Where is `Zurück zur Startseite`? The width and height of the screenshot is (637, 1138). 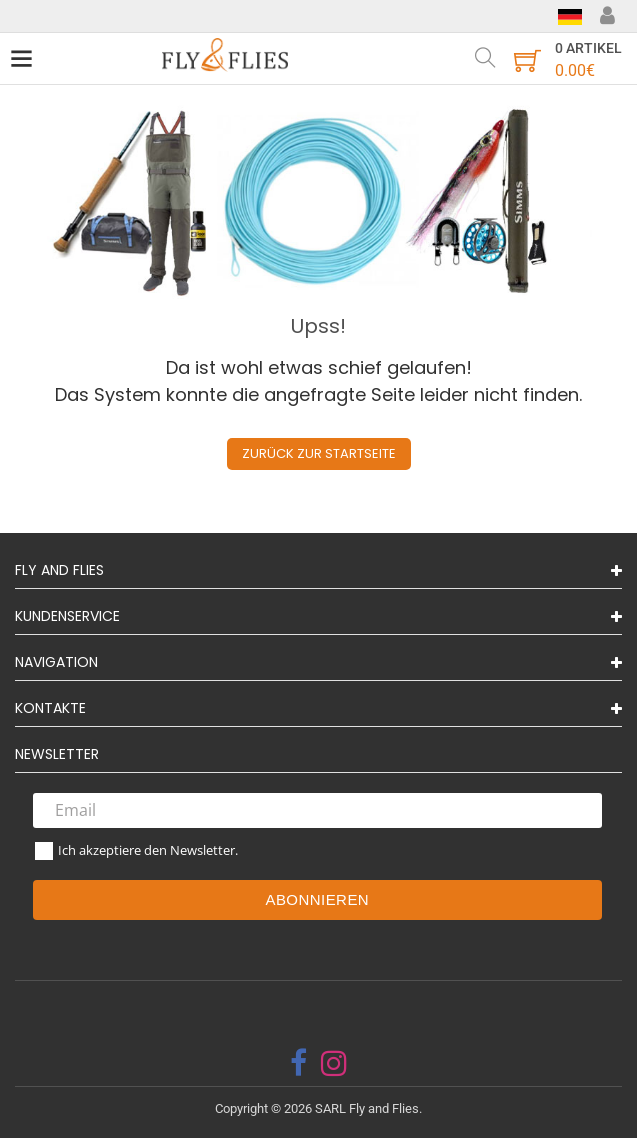
Zurück zur Startseite is located at coordinates (319, 453).